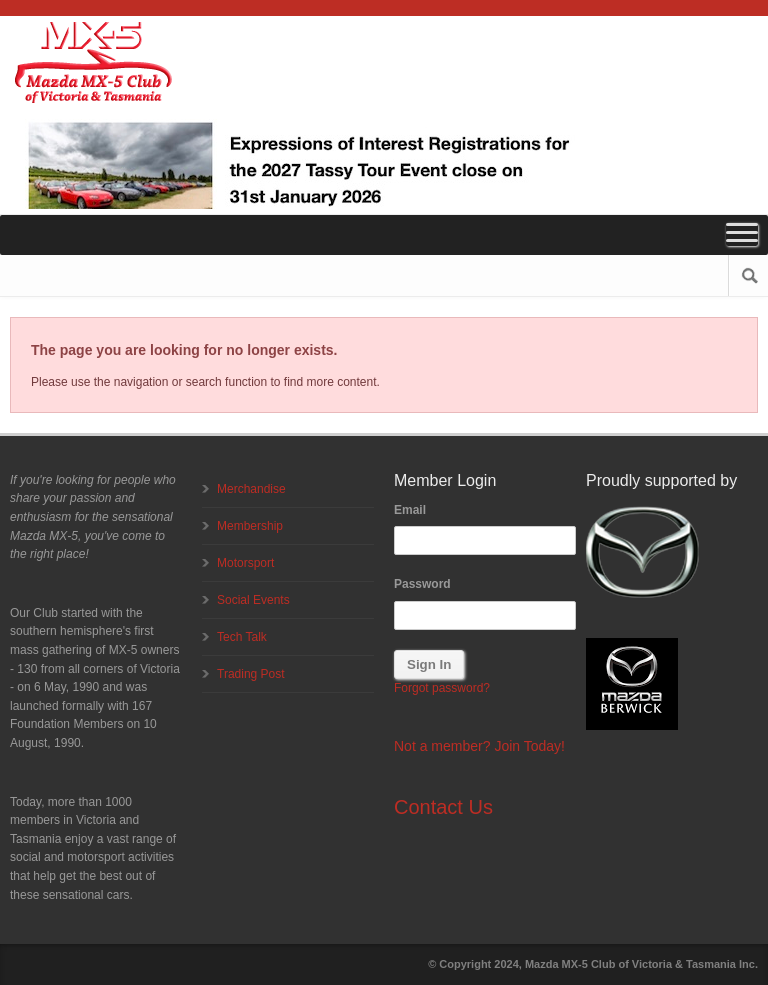 Image resolution: width=768 pixels, height=985 pixels. Describe the element at coordinates (251, 674) in the screenshot. I see `Trading Post` at that location.